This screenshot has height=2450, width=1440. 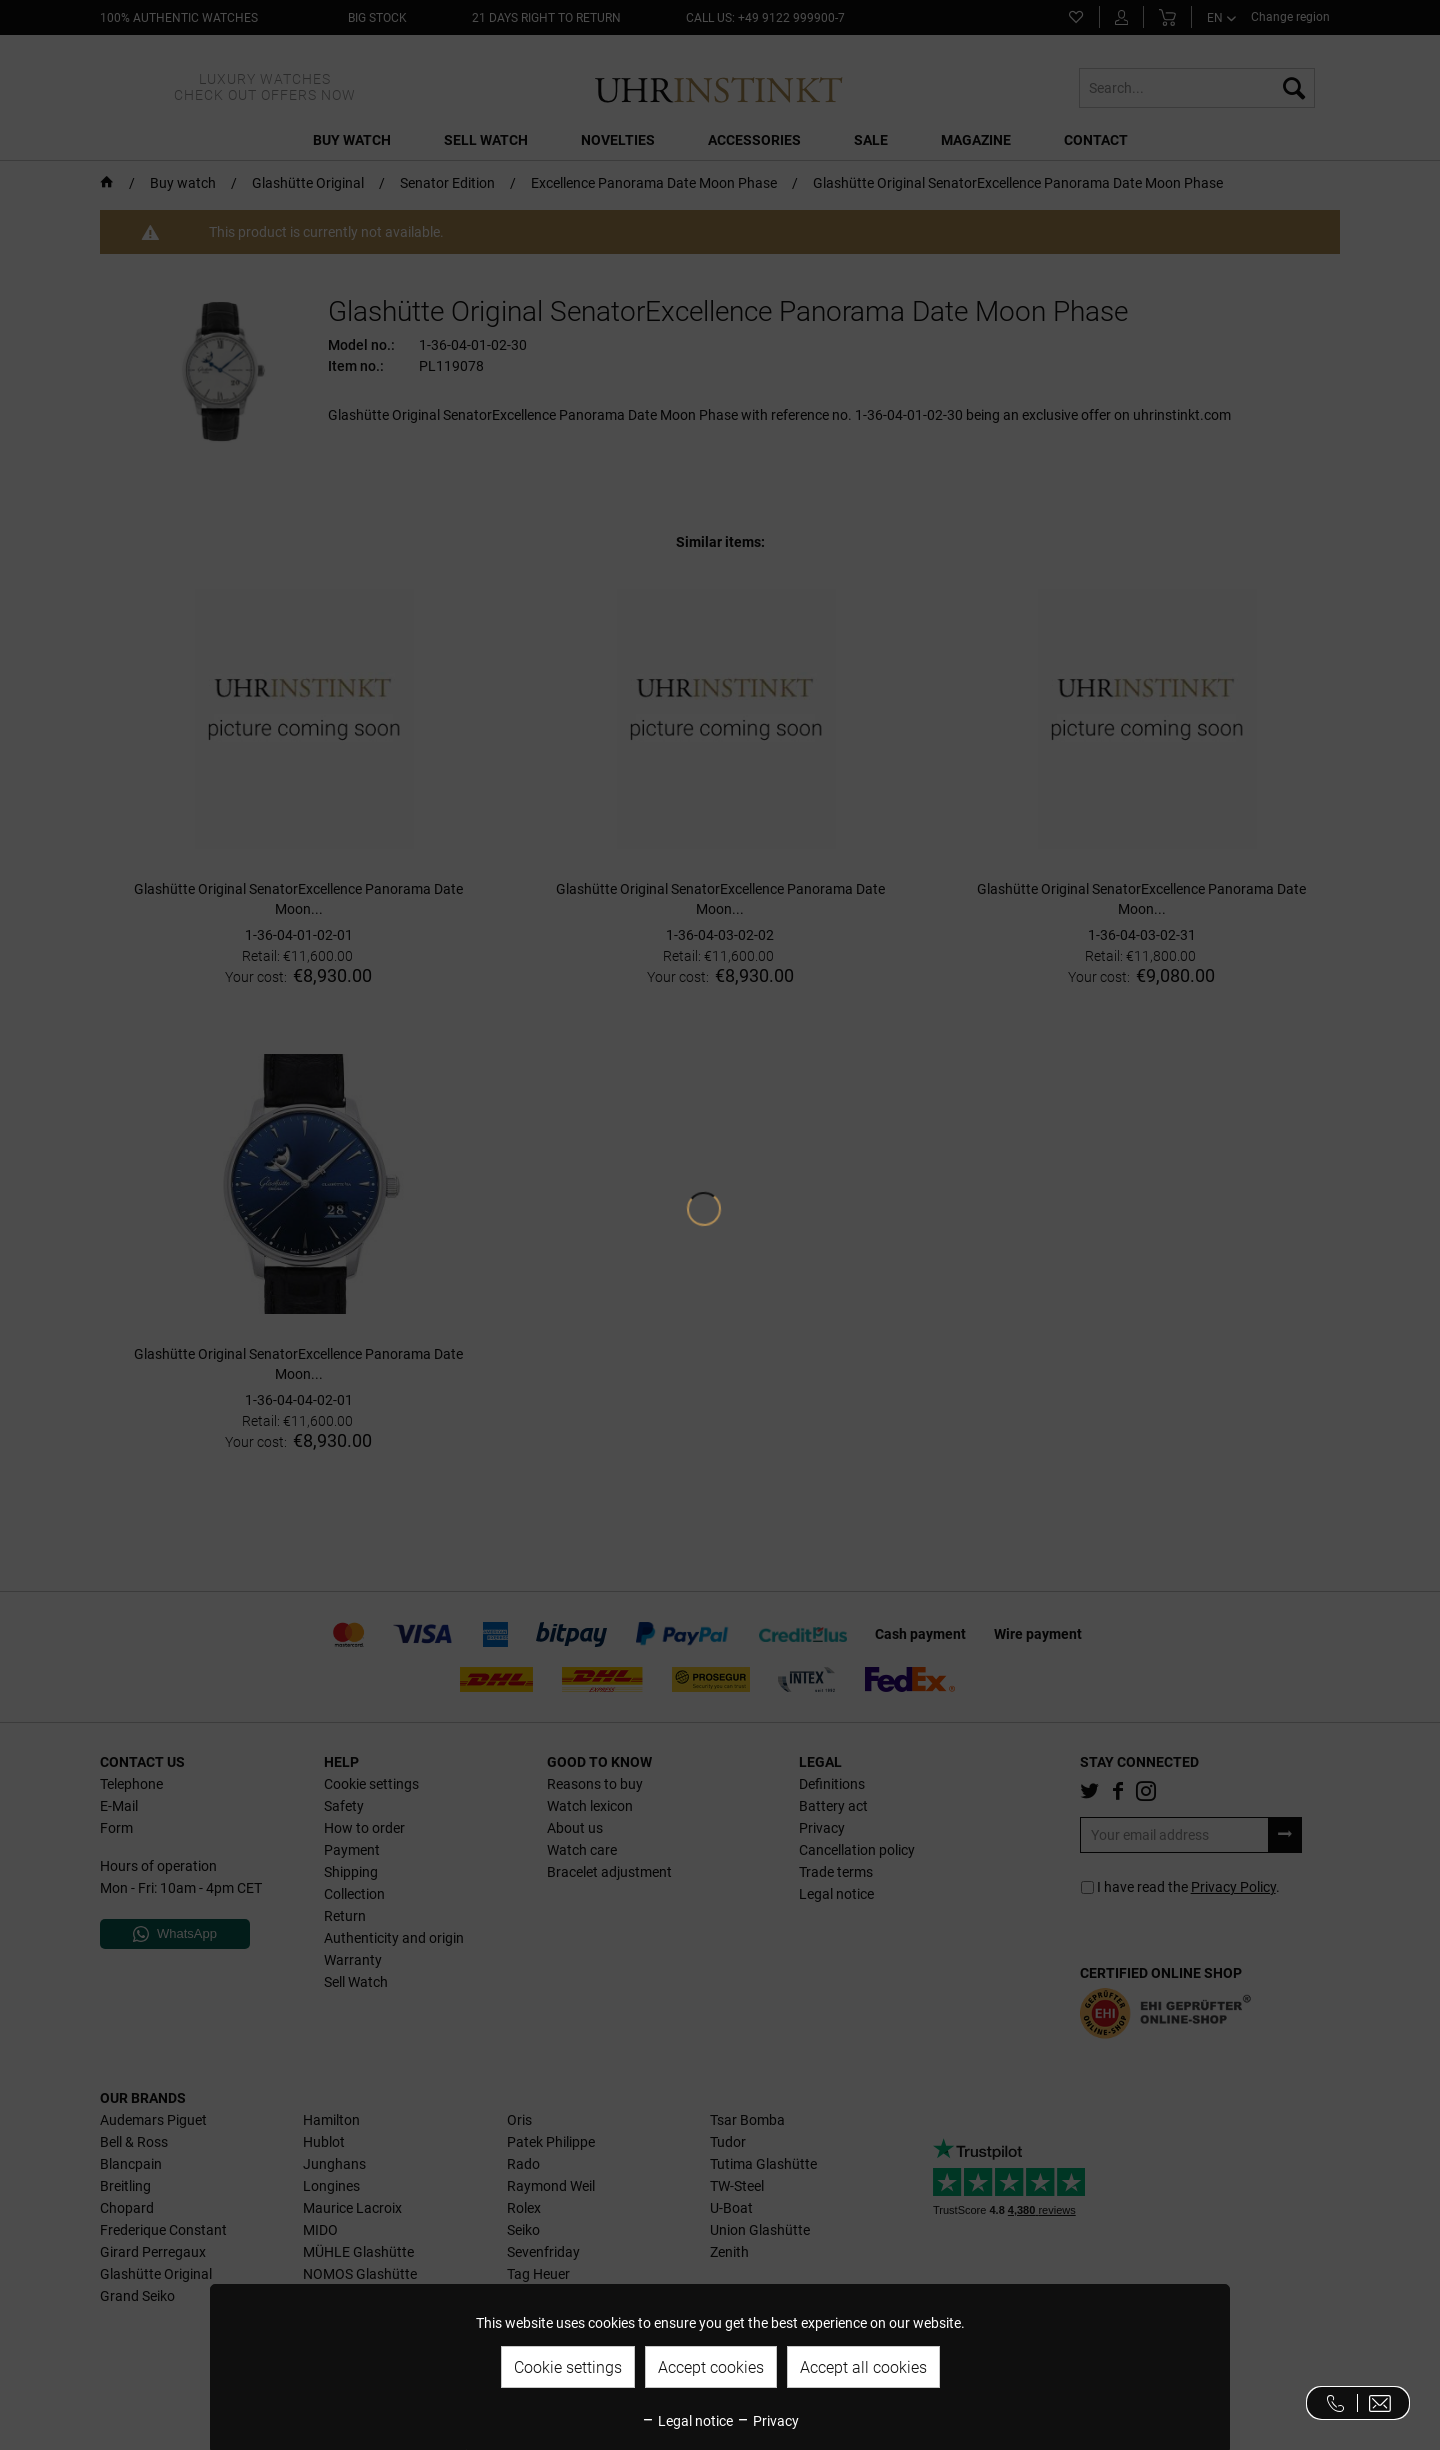 What do you see at coordinates (863, 2367) in the screenshot?
I see `Accept all cookies` at bounding box center [863, 2367].